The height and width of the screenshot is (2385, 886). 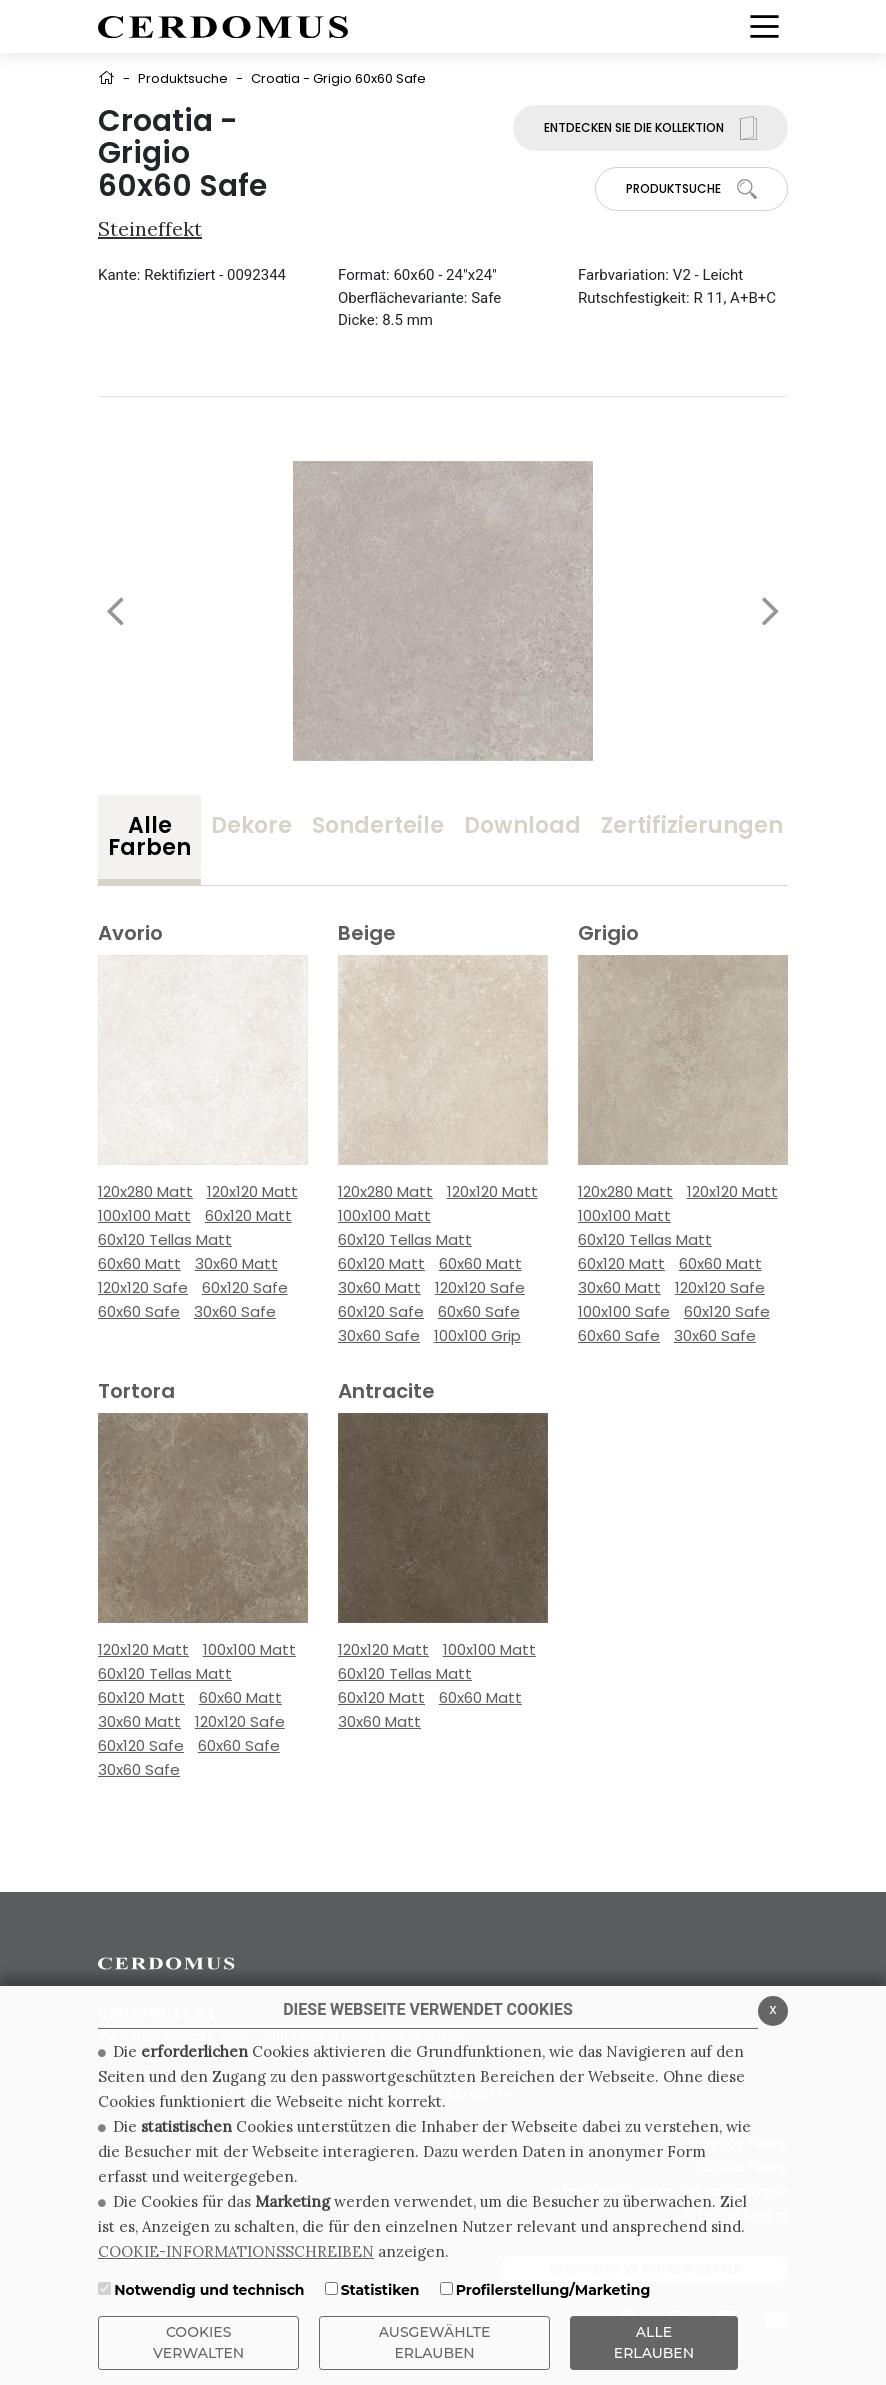 I want to click on 120x120 Safe, so click(x=143, y=1287).